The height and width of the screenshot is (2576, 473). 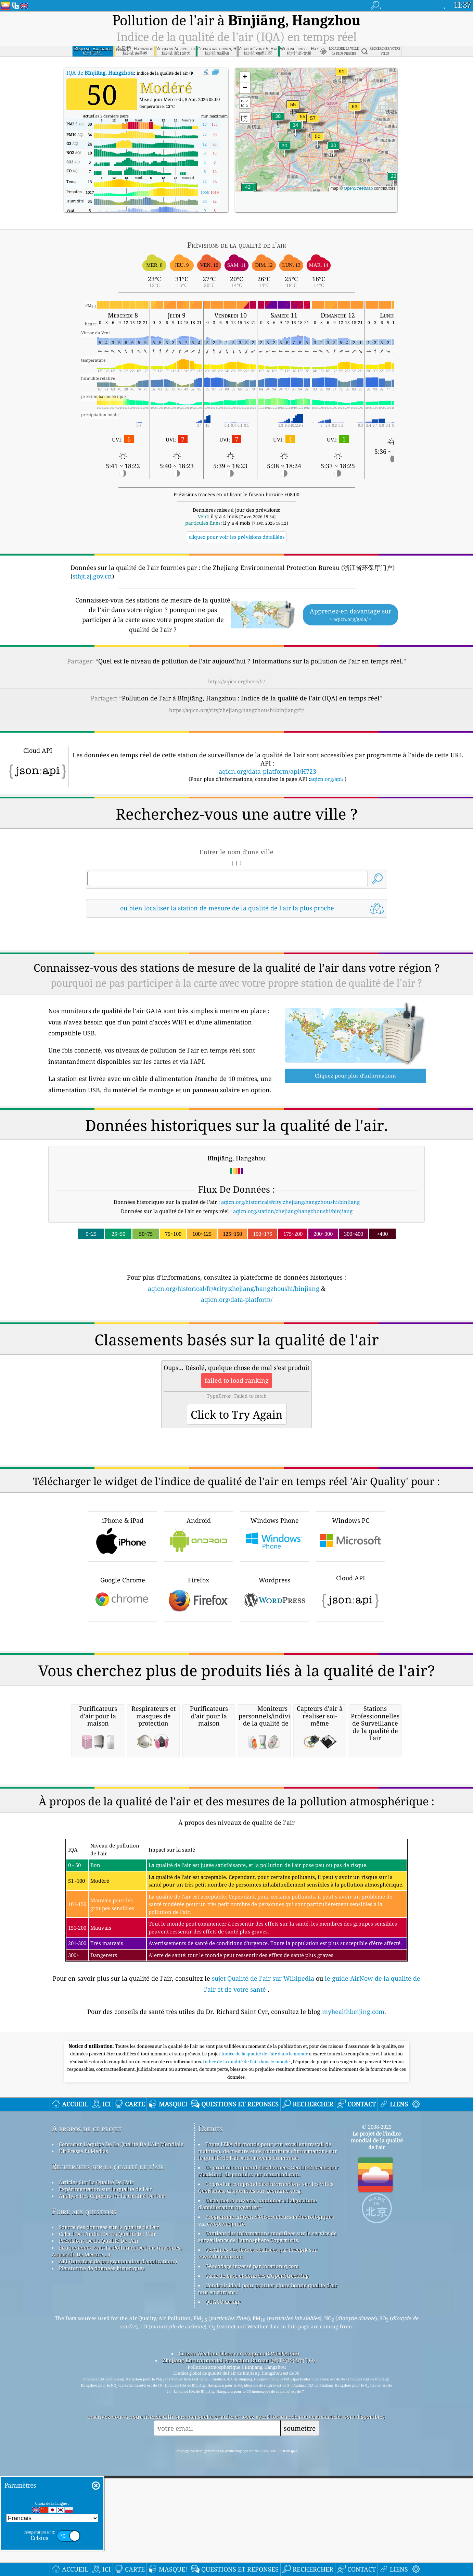 What do you see at coordinates (268, 2458) in the screenshot?
I see `Ce produit comprend des données GeoLite2 créées par MaxMind, disponibles sur maxmind.com.` at bounding box center [268, 2458].